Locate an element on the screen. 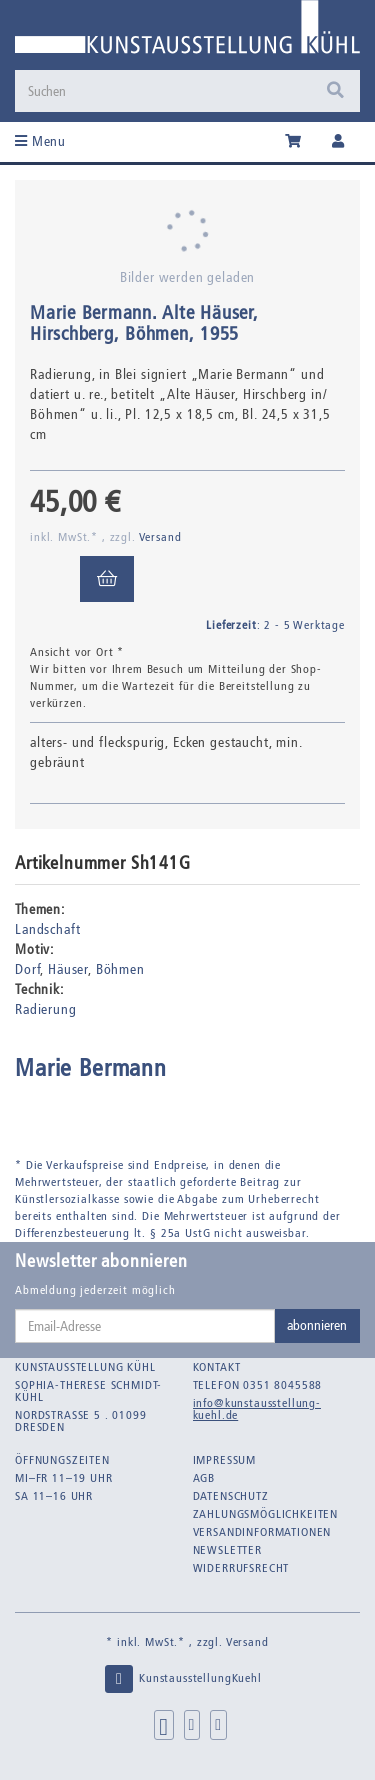 The width and height of the screenshot is (375, 1780). info@kunstausstellung-kuehl.de is located at coordinates (257, 1409).